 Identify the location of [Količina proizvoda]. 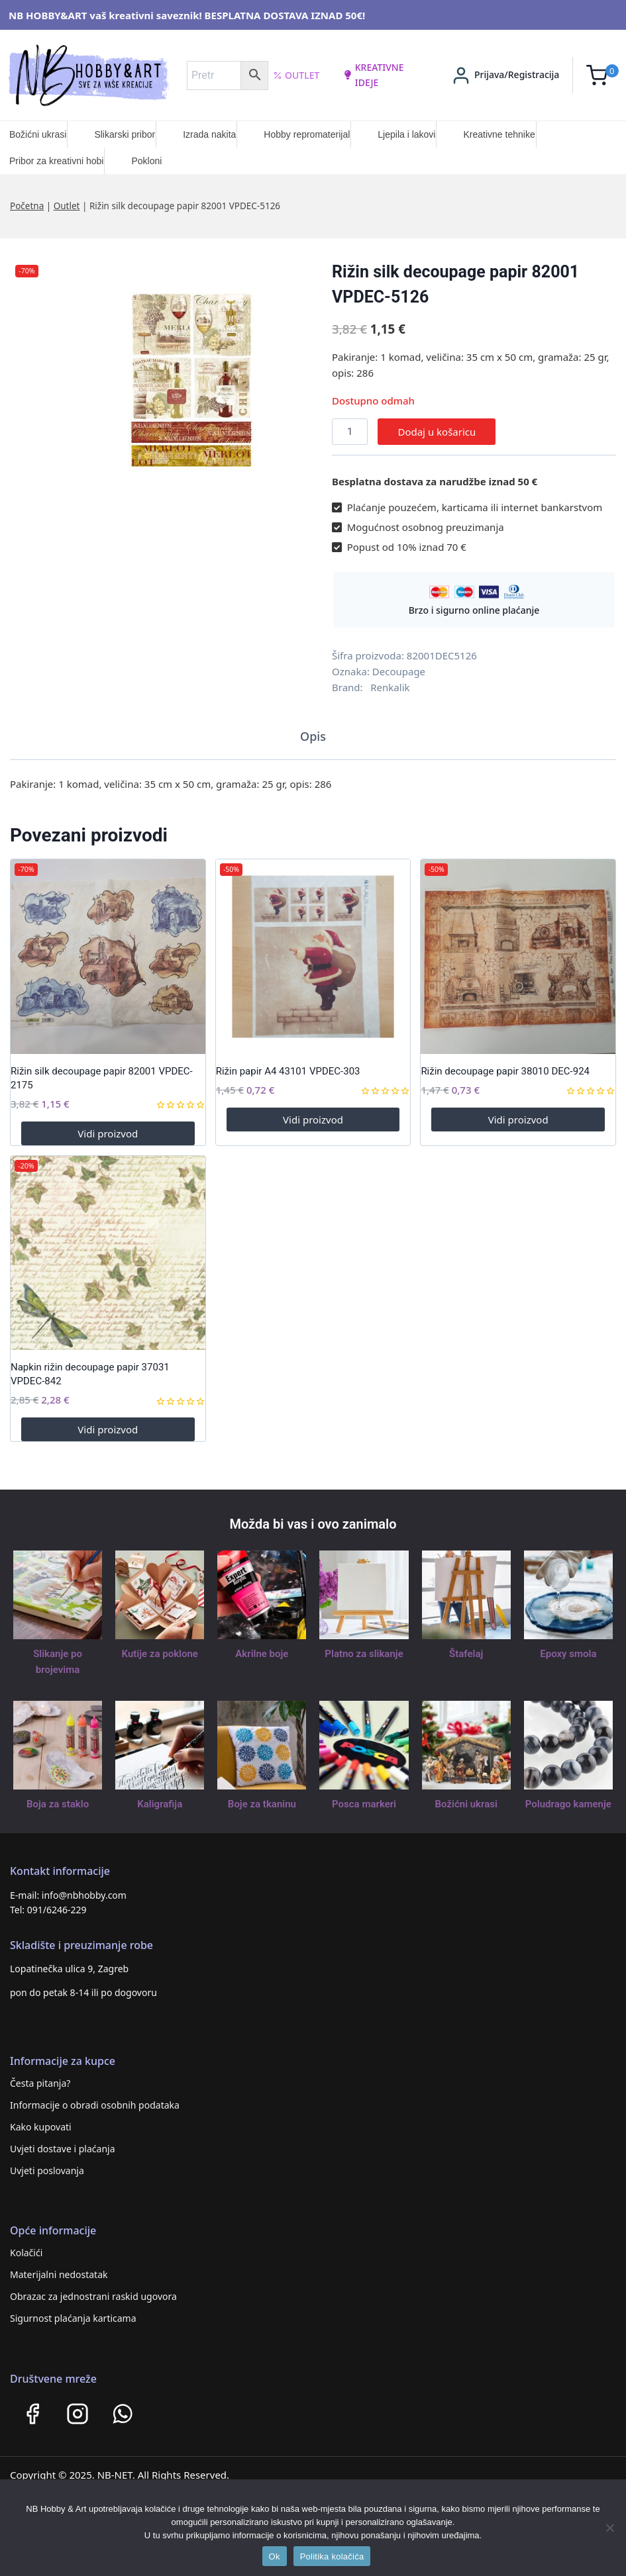
(350, 431).